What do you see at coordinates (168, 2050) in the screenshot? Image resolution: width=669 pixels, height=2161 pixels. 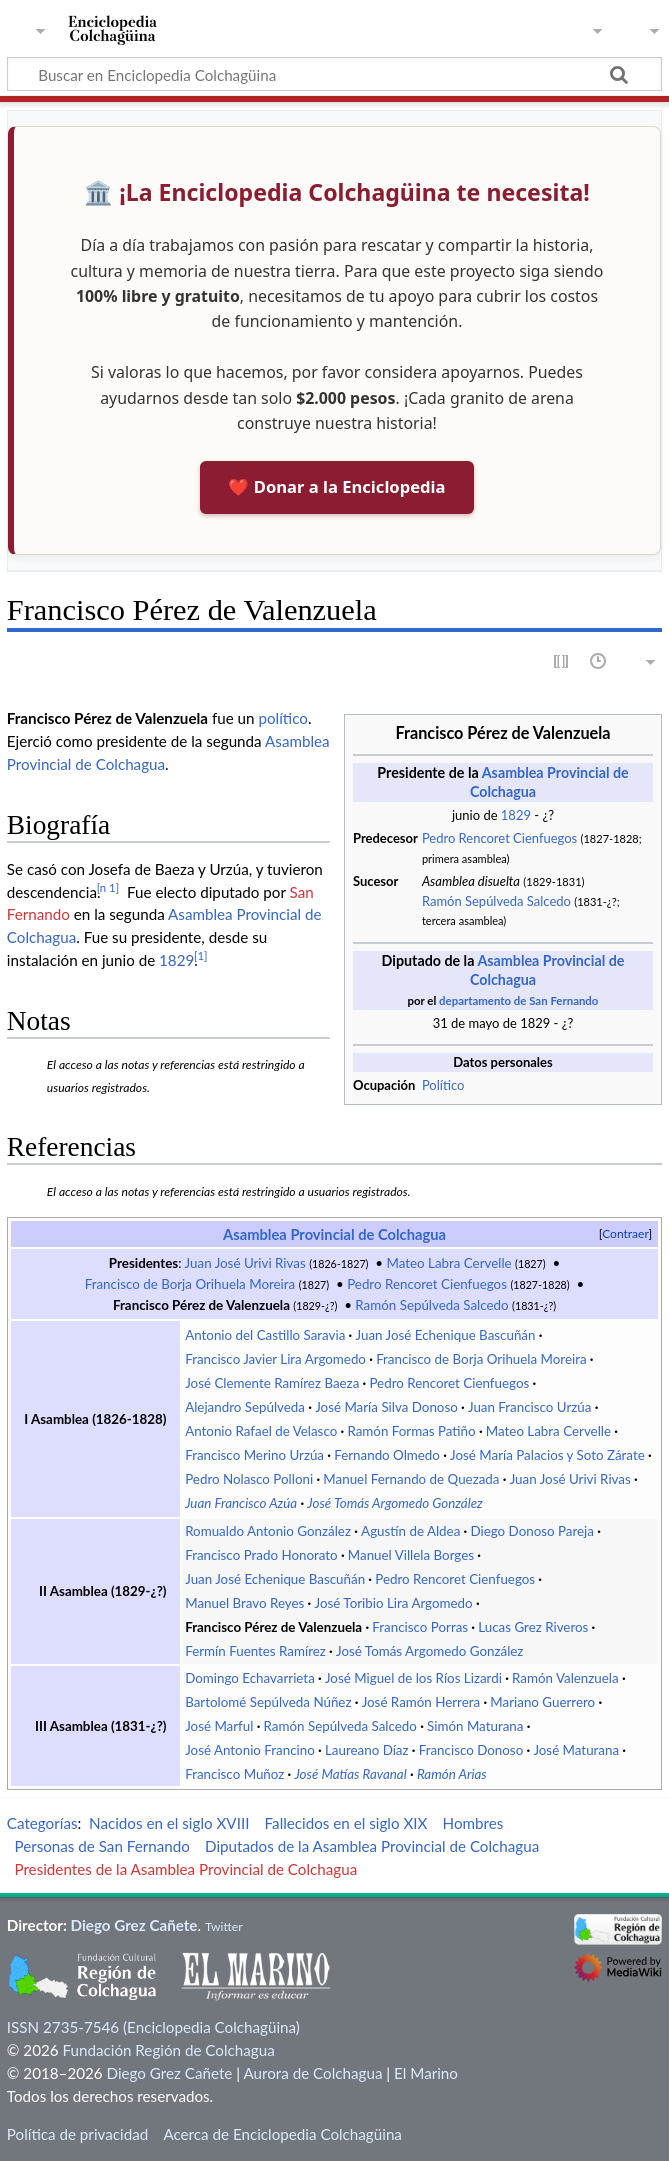 I see `Fundación Región de Colchagua` at bounding box center [168, 2050].